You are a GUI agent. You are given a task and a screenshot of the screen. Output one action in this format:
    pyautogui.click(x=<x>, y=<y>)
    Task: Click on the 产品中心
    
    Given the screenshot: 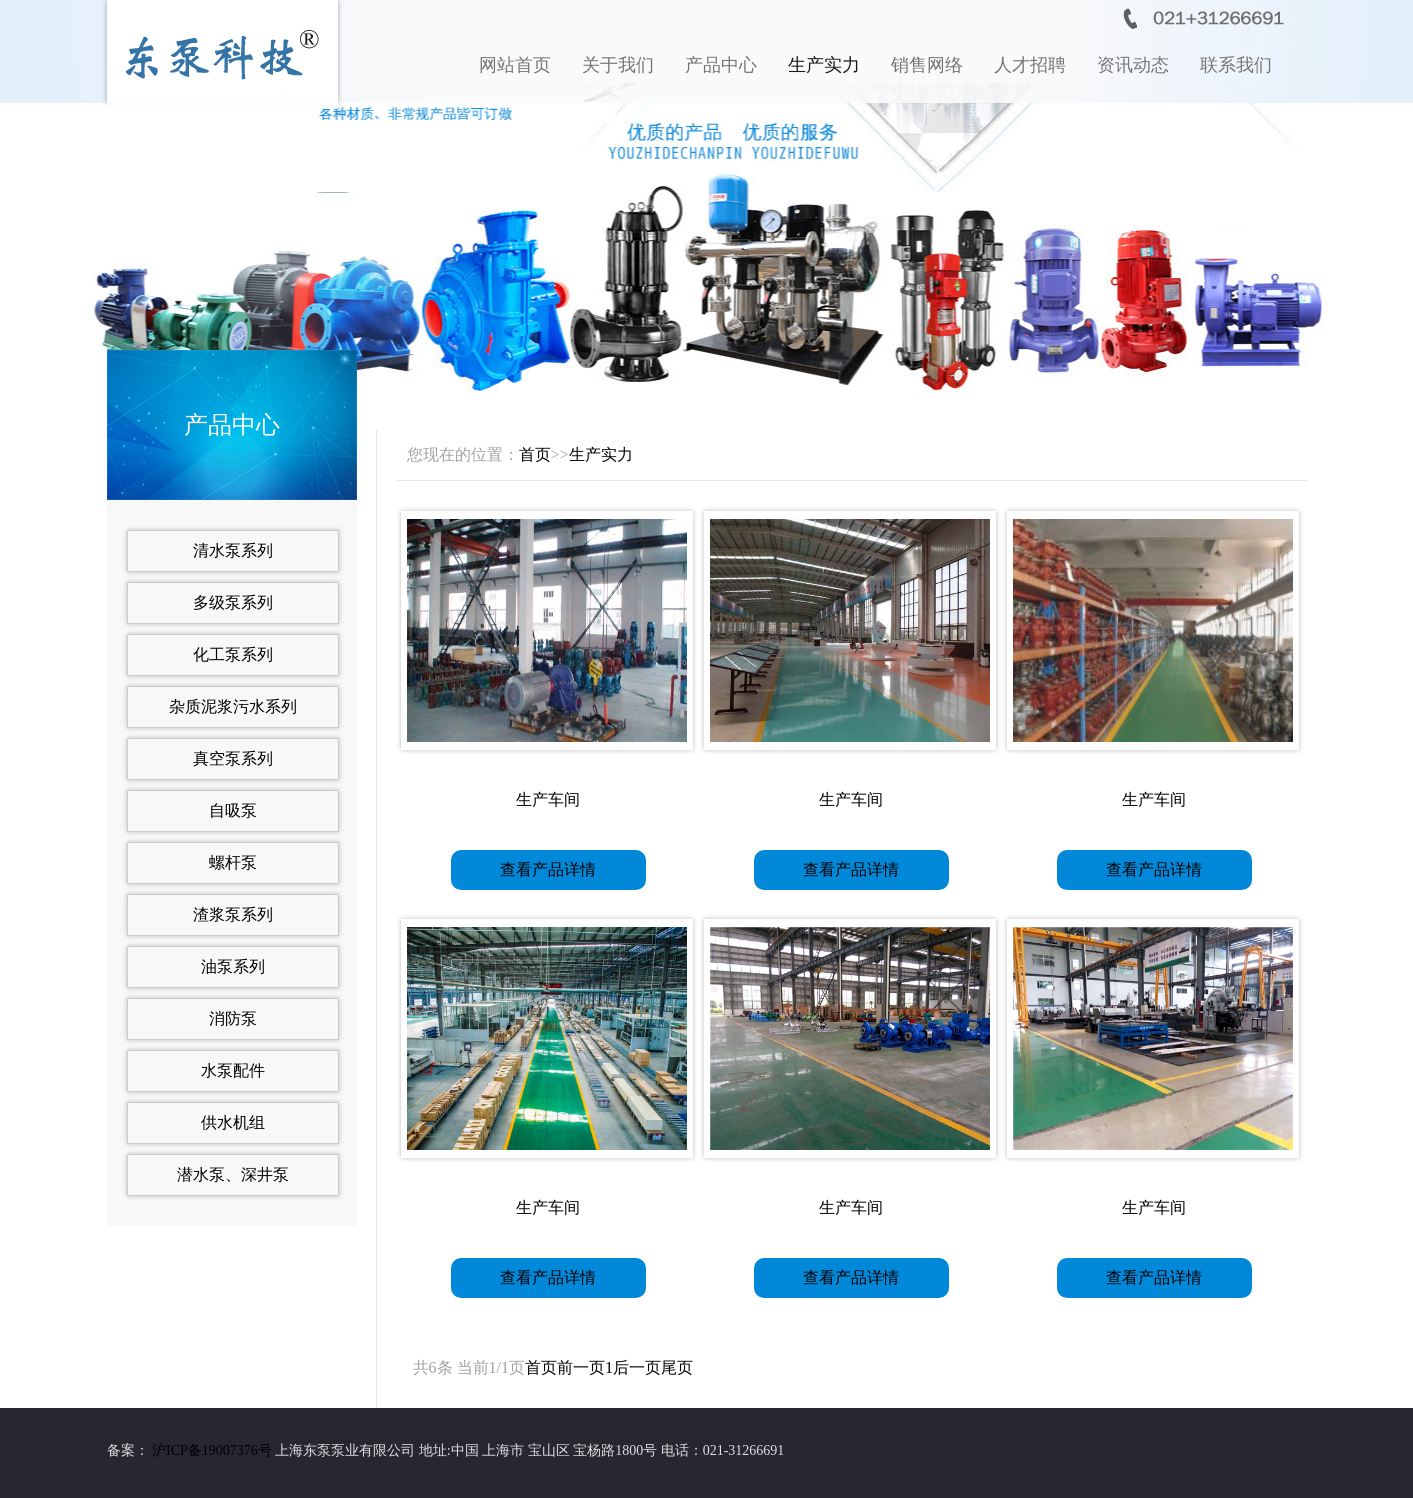 What is the action you would take?
    pyautogui.click(x=721, y=65)
    